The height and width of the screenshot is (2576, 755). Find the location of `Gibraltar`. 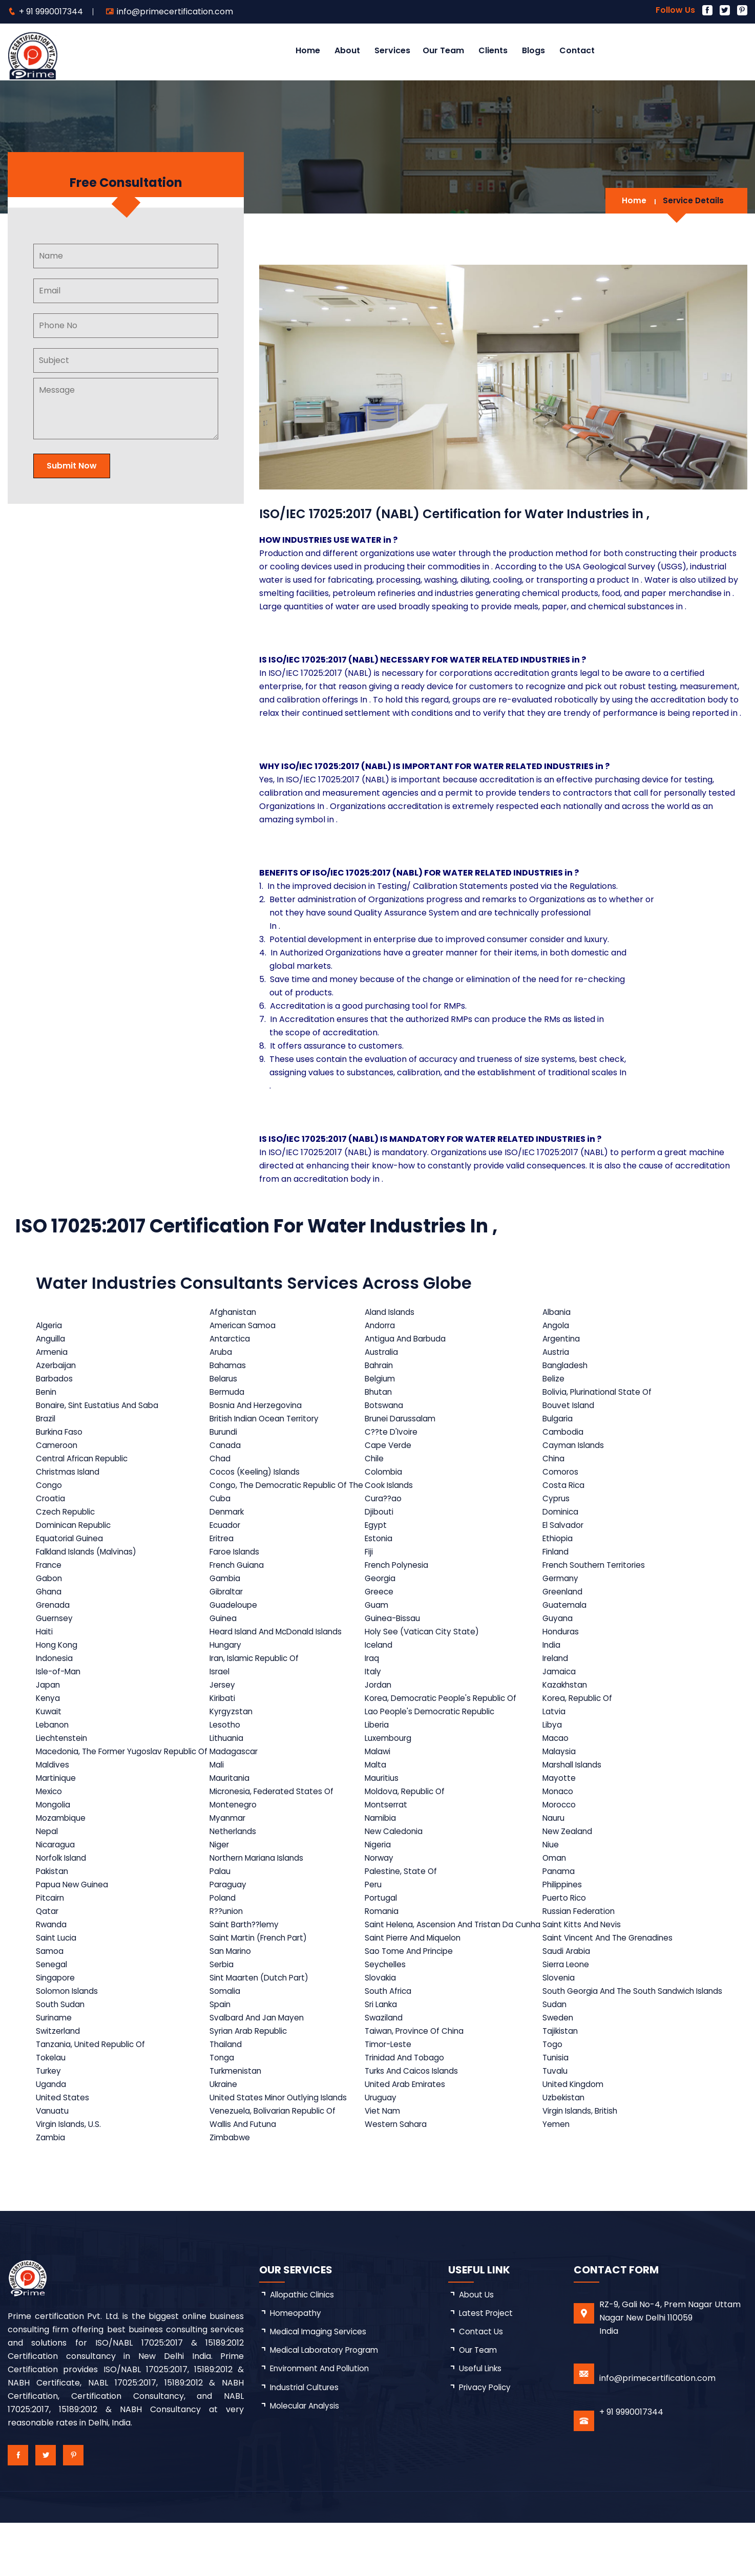

Gibraltar is located at coordinates (229, 1605).